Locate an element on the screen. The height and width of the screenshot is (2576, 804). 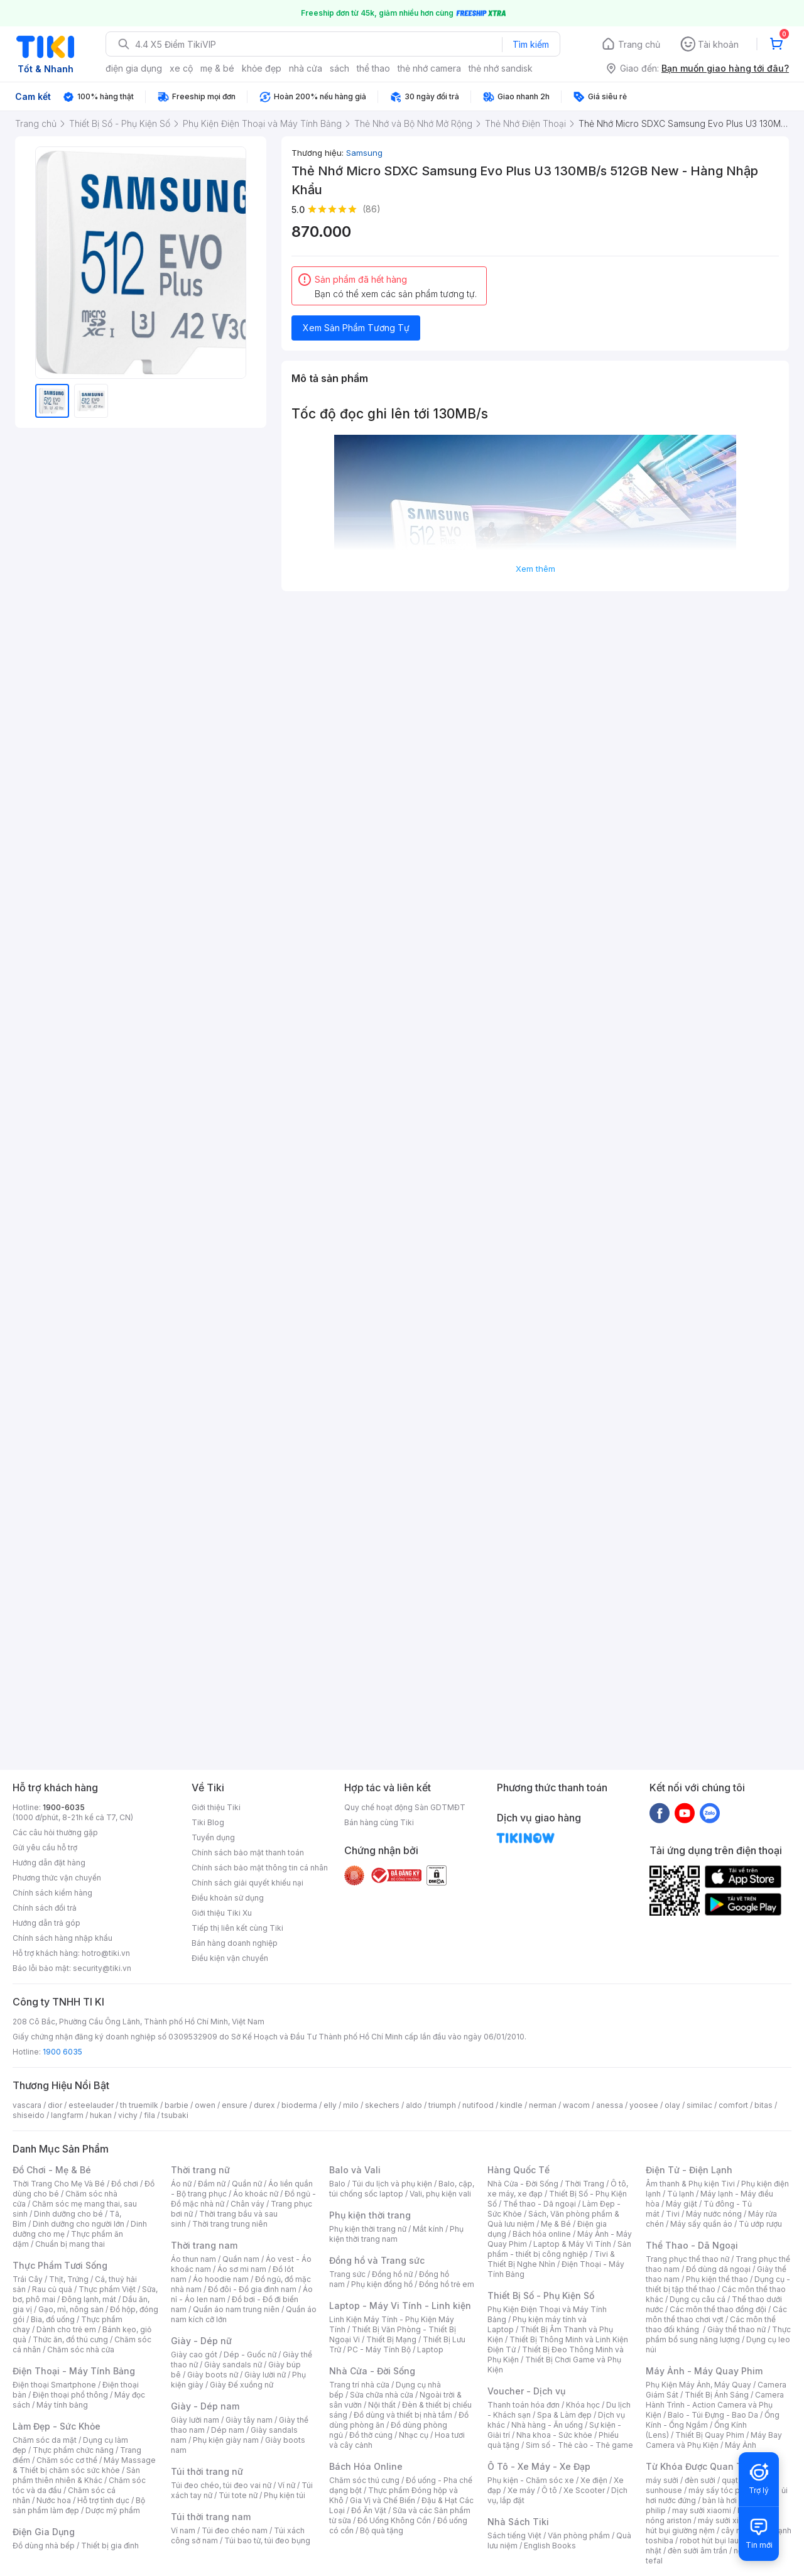
Quần nam is located at coordinates (240, 2259).